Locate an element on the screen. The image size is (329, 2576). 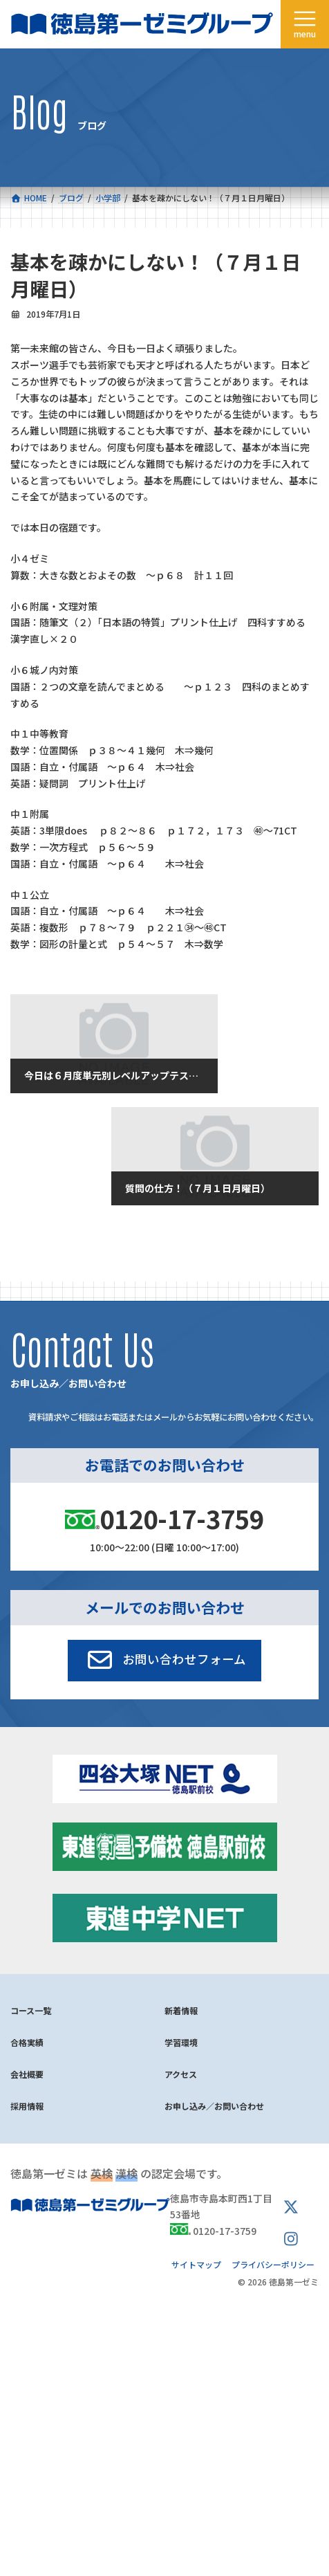
サイトマップ is located at coordinates (196, 2263).